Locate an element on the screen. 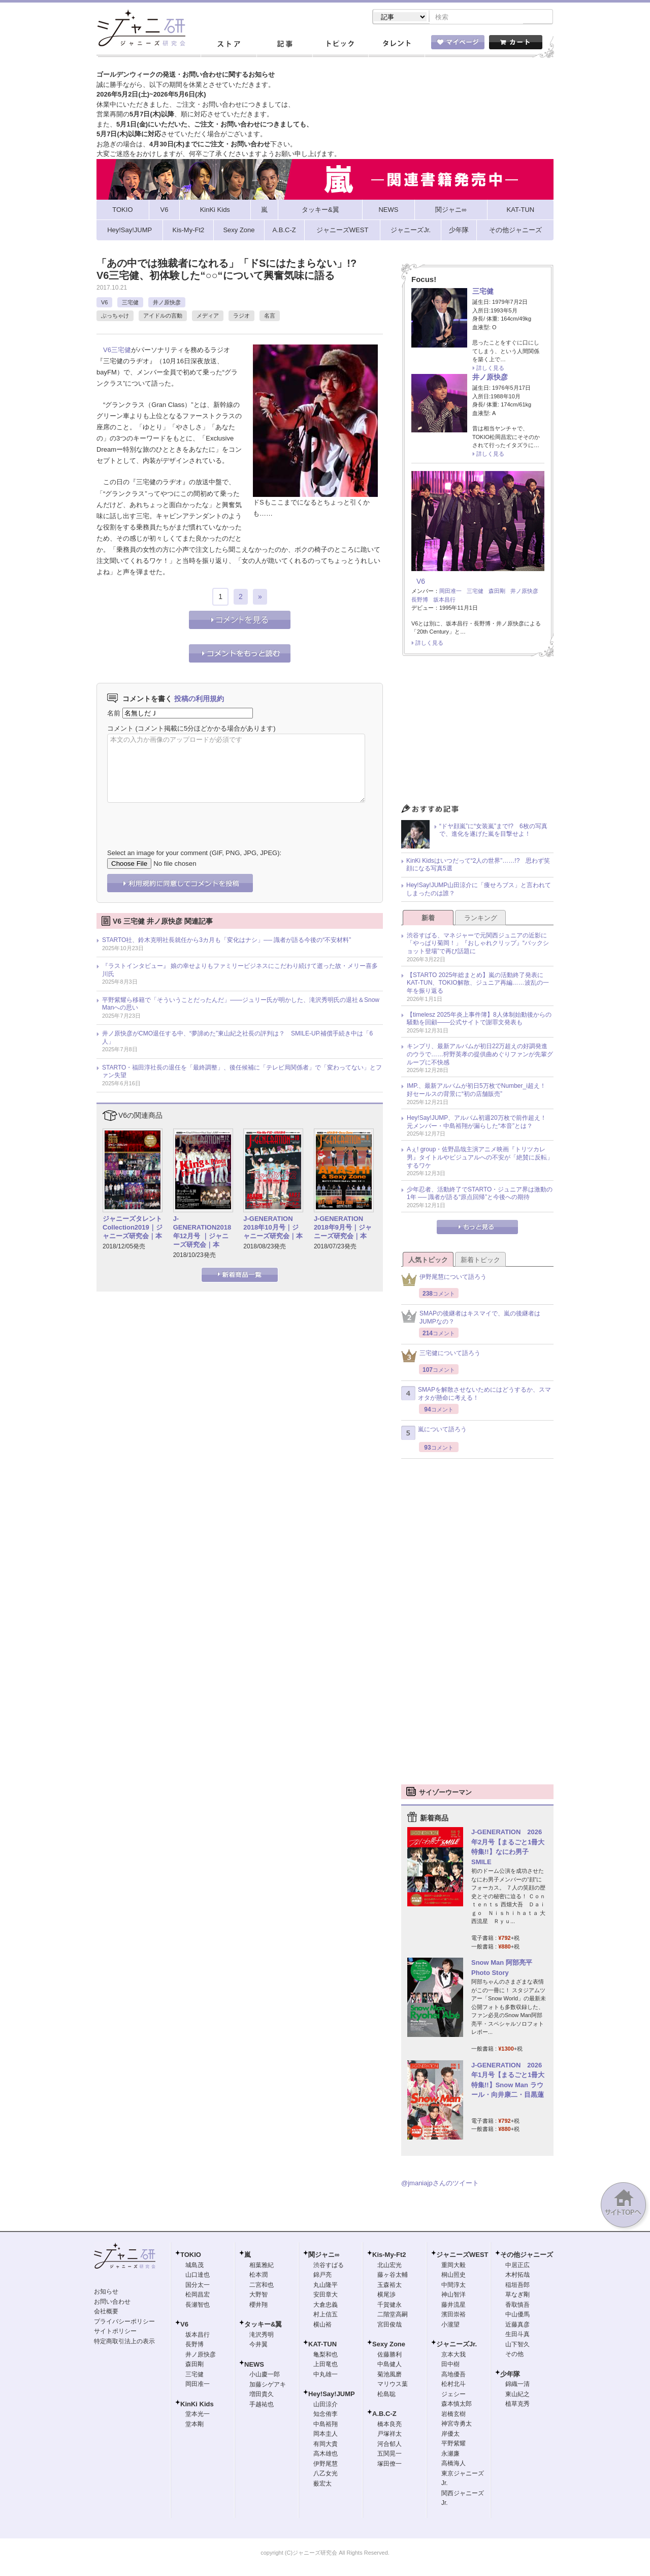 The width and height of the screenshot is (650, 2576). 岡田准一 is located at coordinates (450, 592).